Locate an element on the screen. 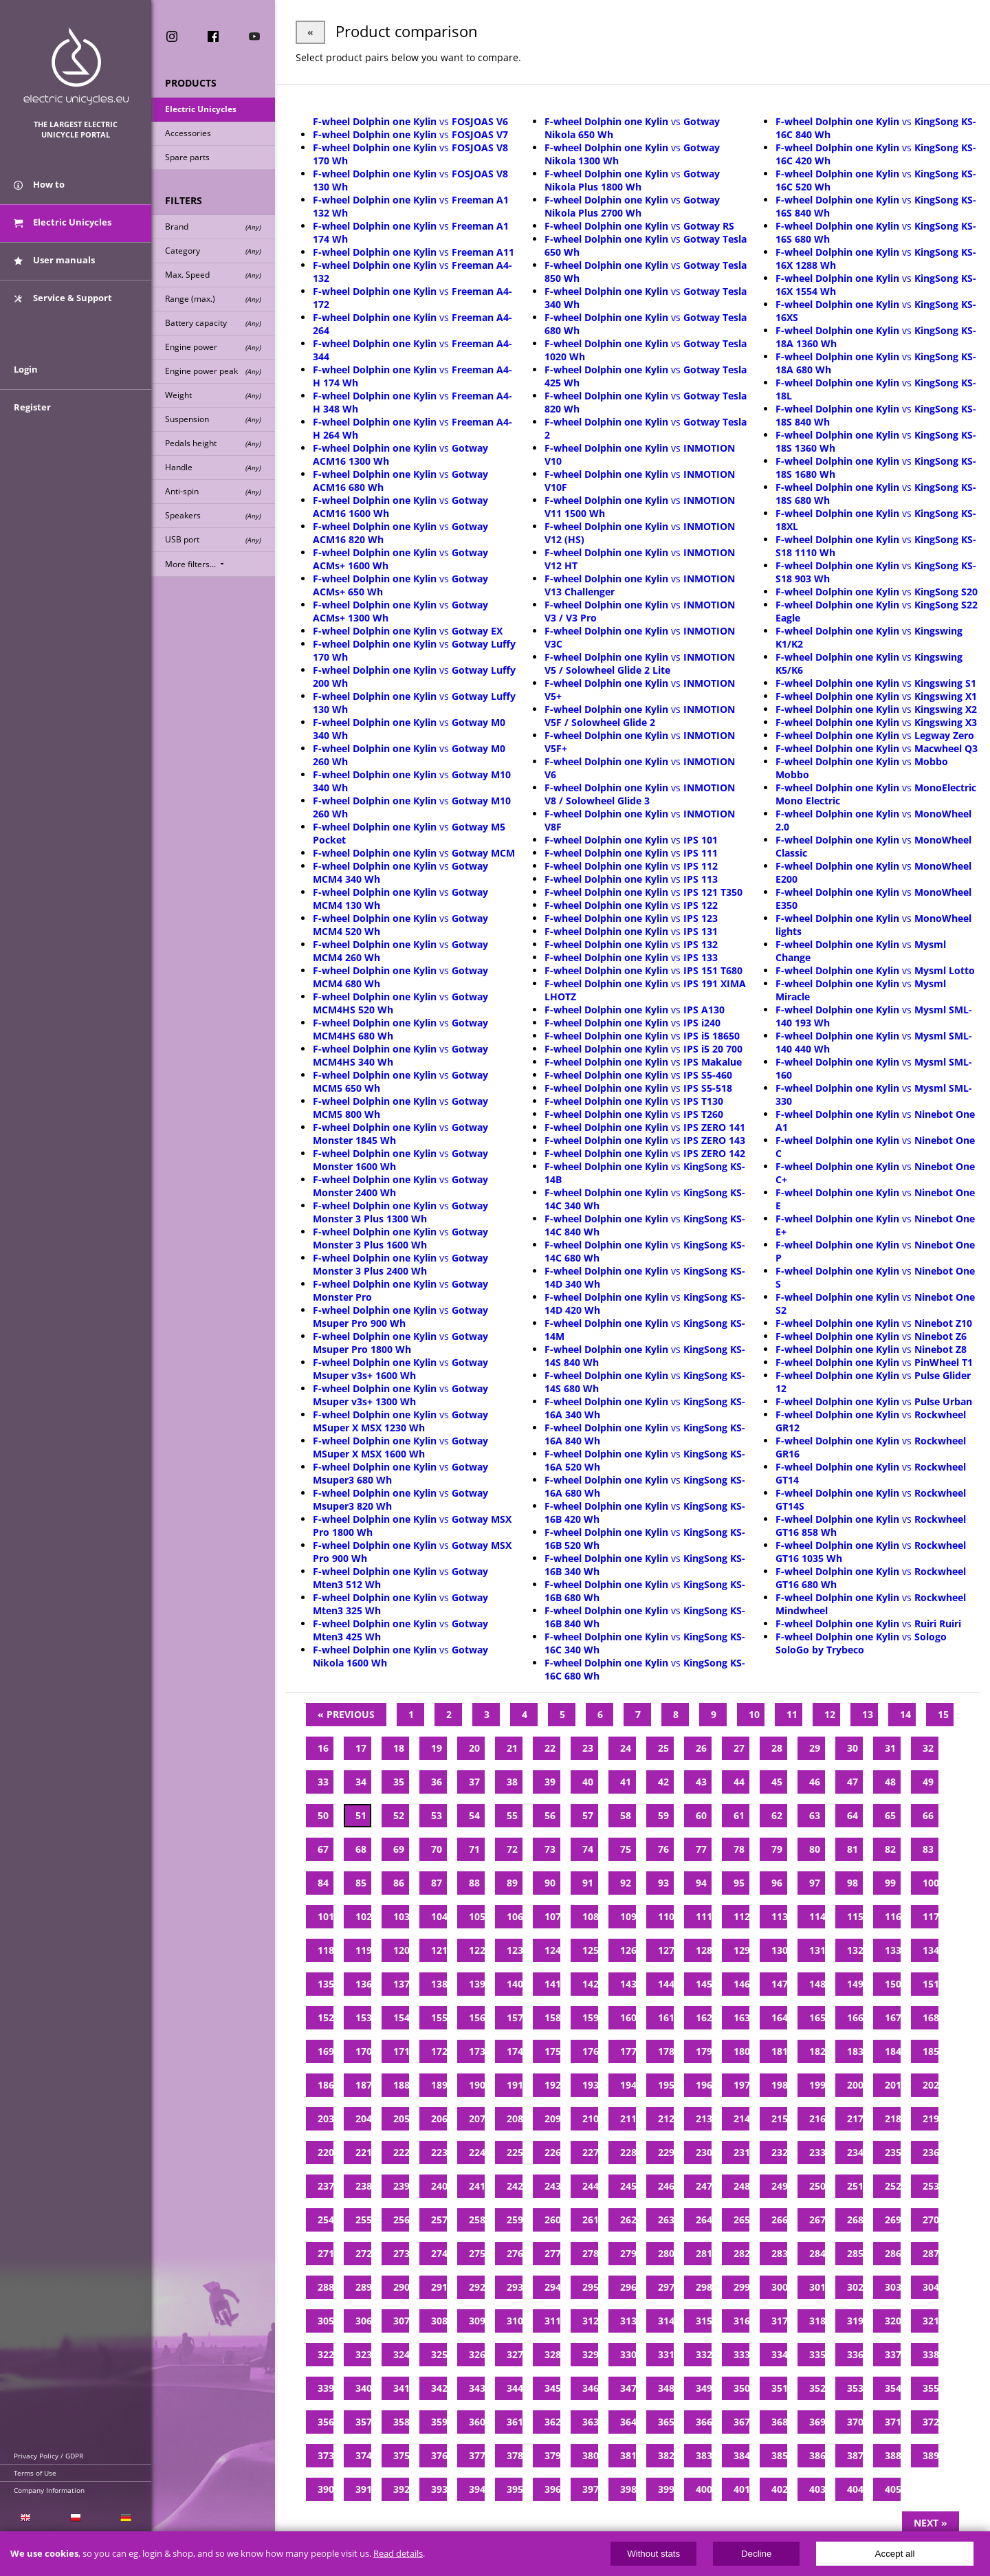 The height and width of the screenshot is (2576, 990). 32 is located at coordinates (928, 1747).